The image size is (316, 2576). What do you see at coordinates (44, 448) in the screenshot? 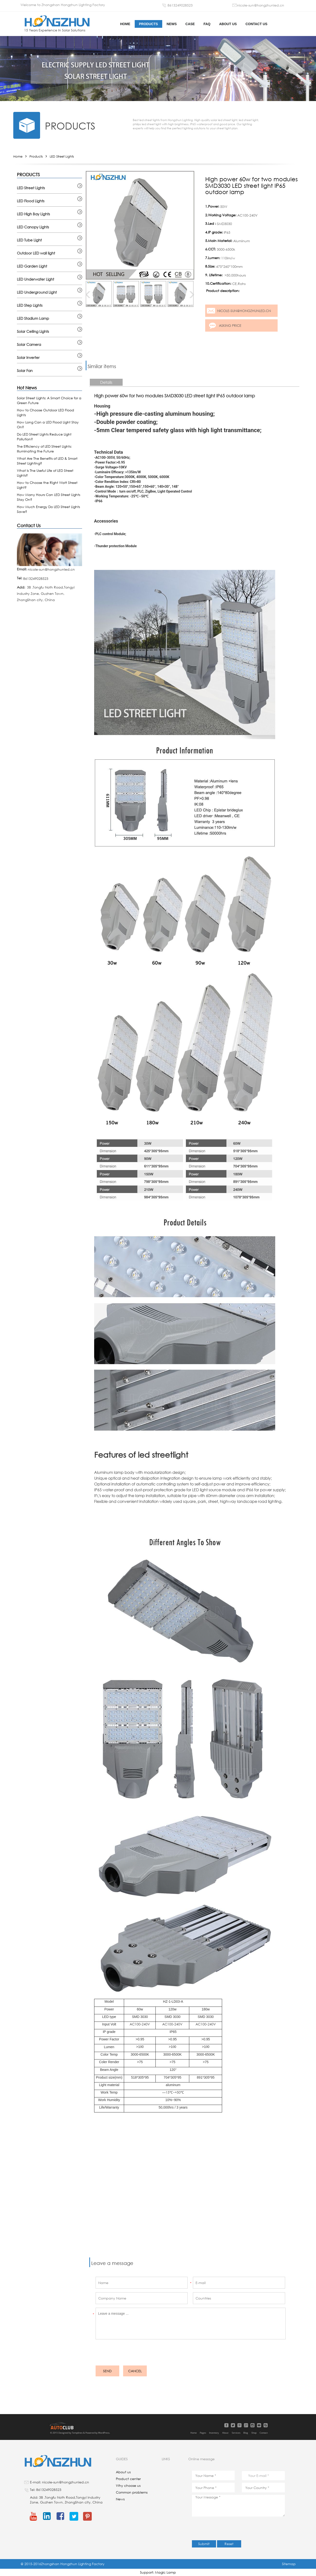
I see `The Efficiency of LED Street Lights: Illuminating the Future` at bounding box center [44, 448].